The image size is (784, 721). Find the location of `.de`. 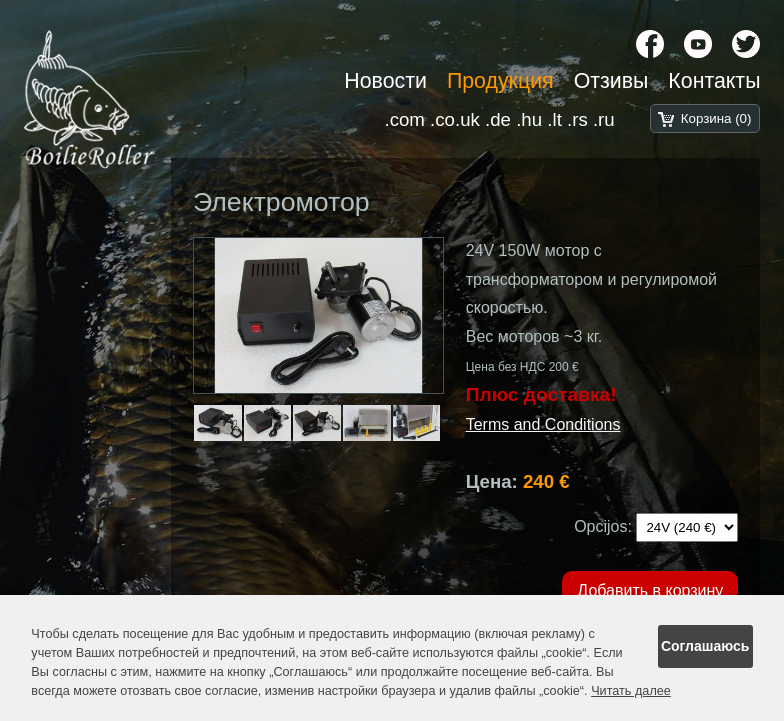

.de is located at coordinates (498, 119).